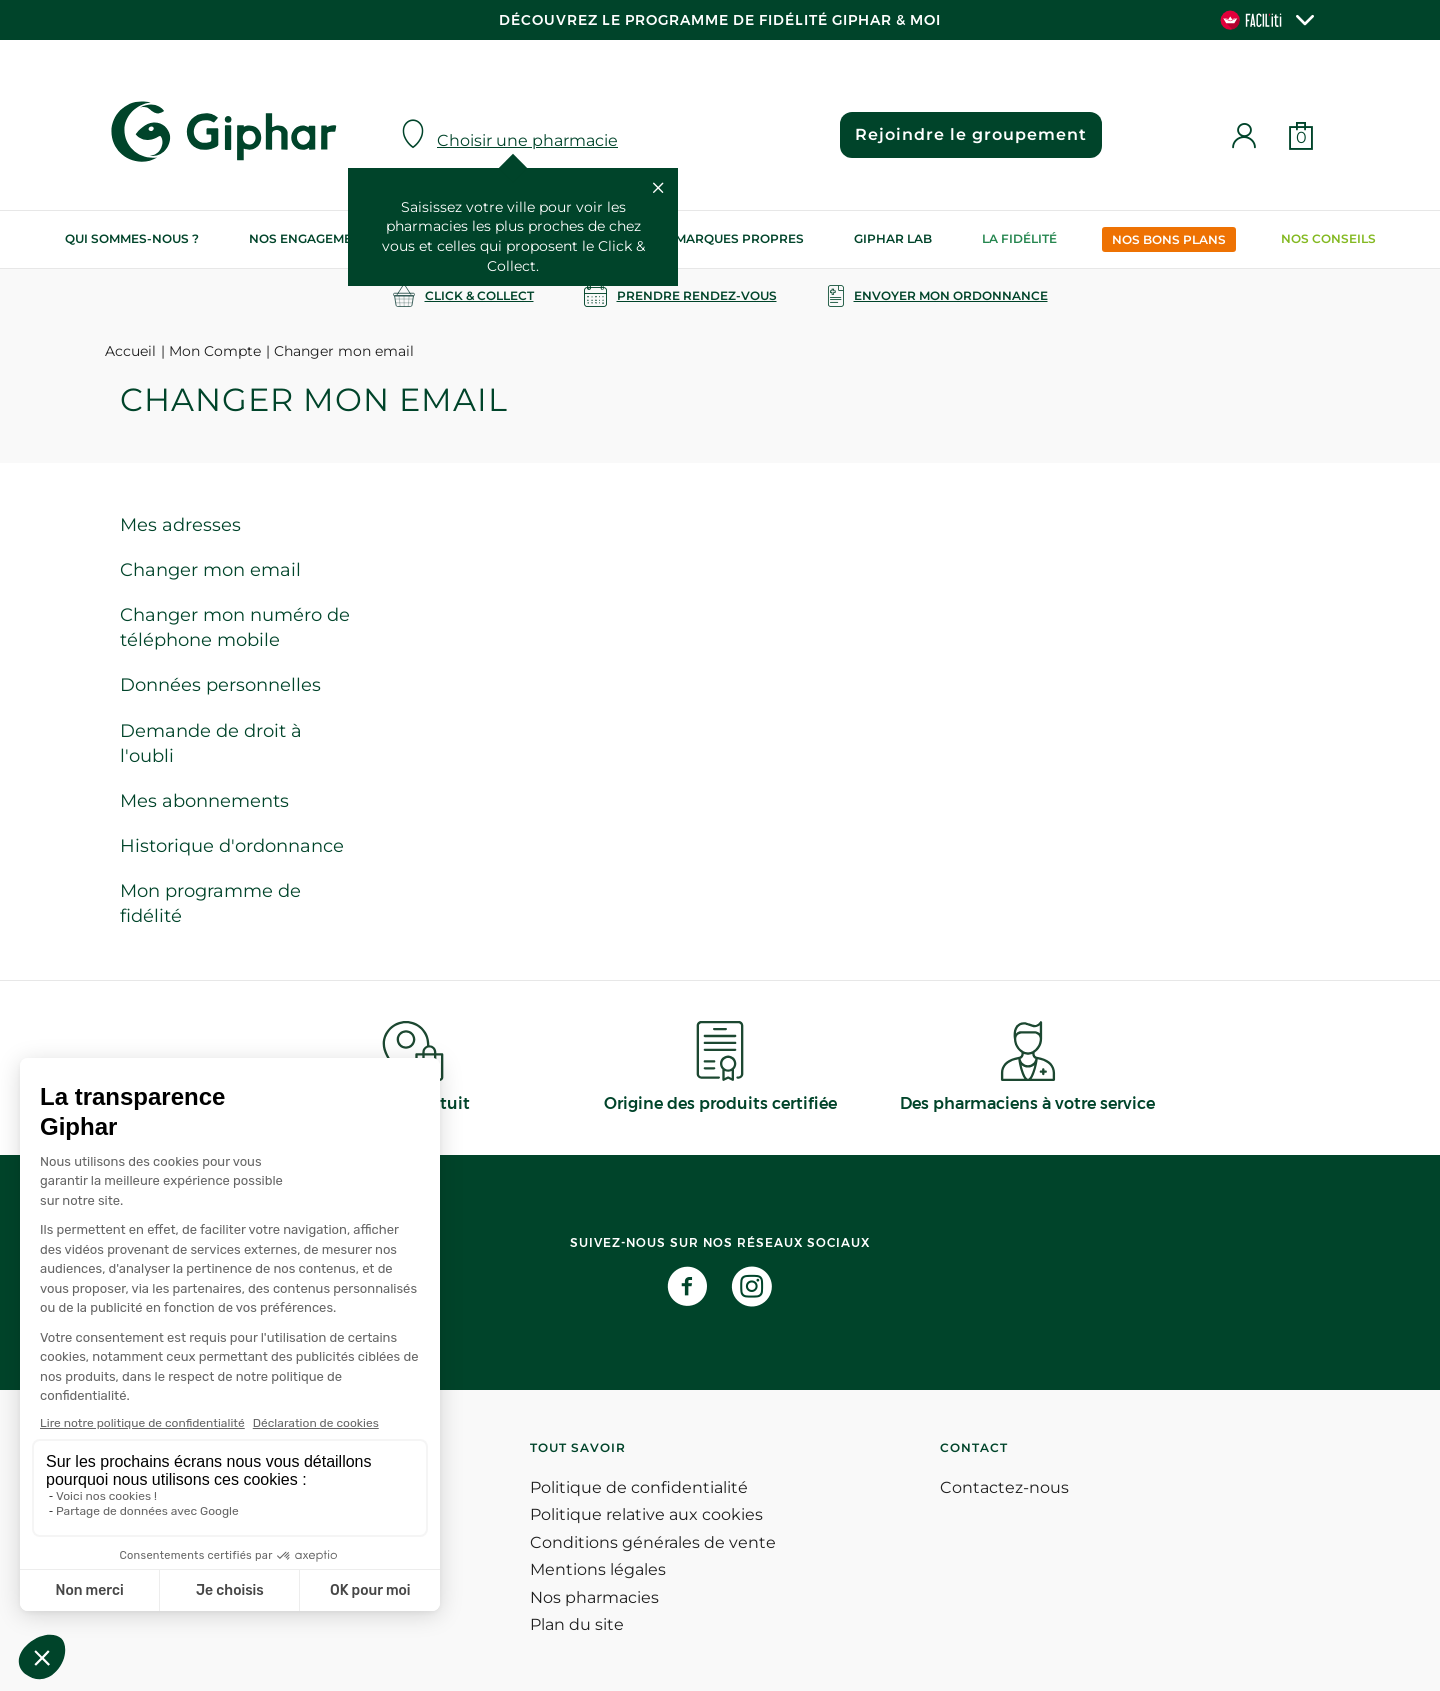  What do you see at coordinates (1004, 1487) in the screenshot?
I see `Contactez-nous` at bounding box center [1004, 1487].